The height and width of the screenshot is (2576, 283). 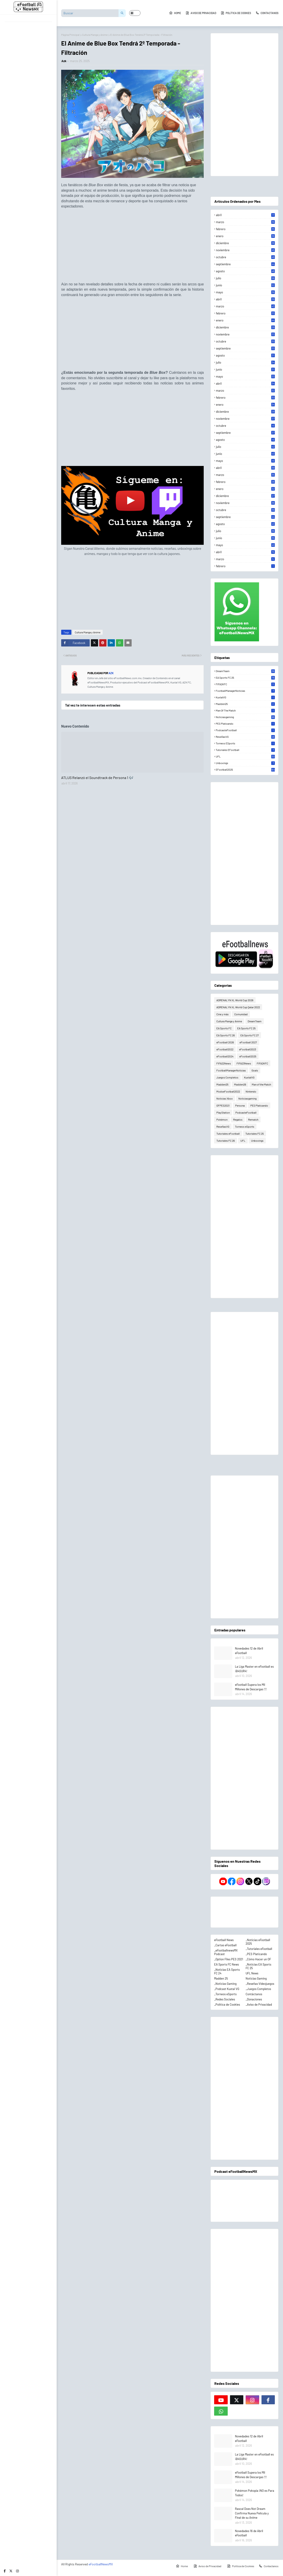 What do you see at coordinates (134, 13) in the screenshot?
I see `[button]` at bounding box center [134, 13].